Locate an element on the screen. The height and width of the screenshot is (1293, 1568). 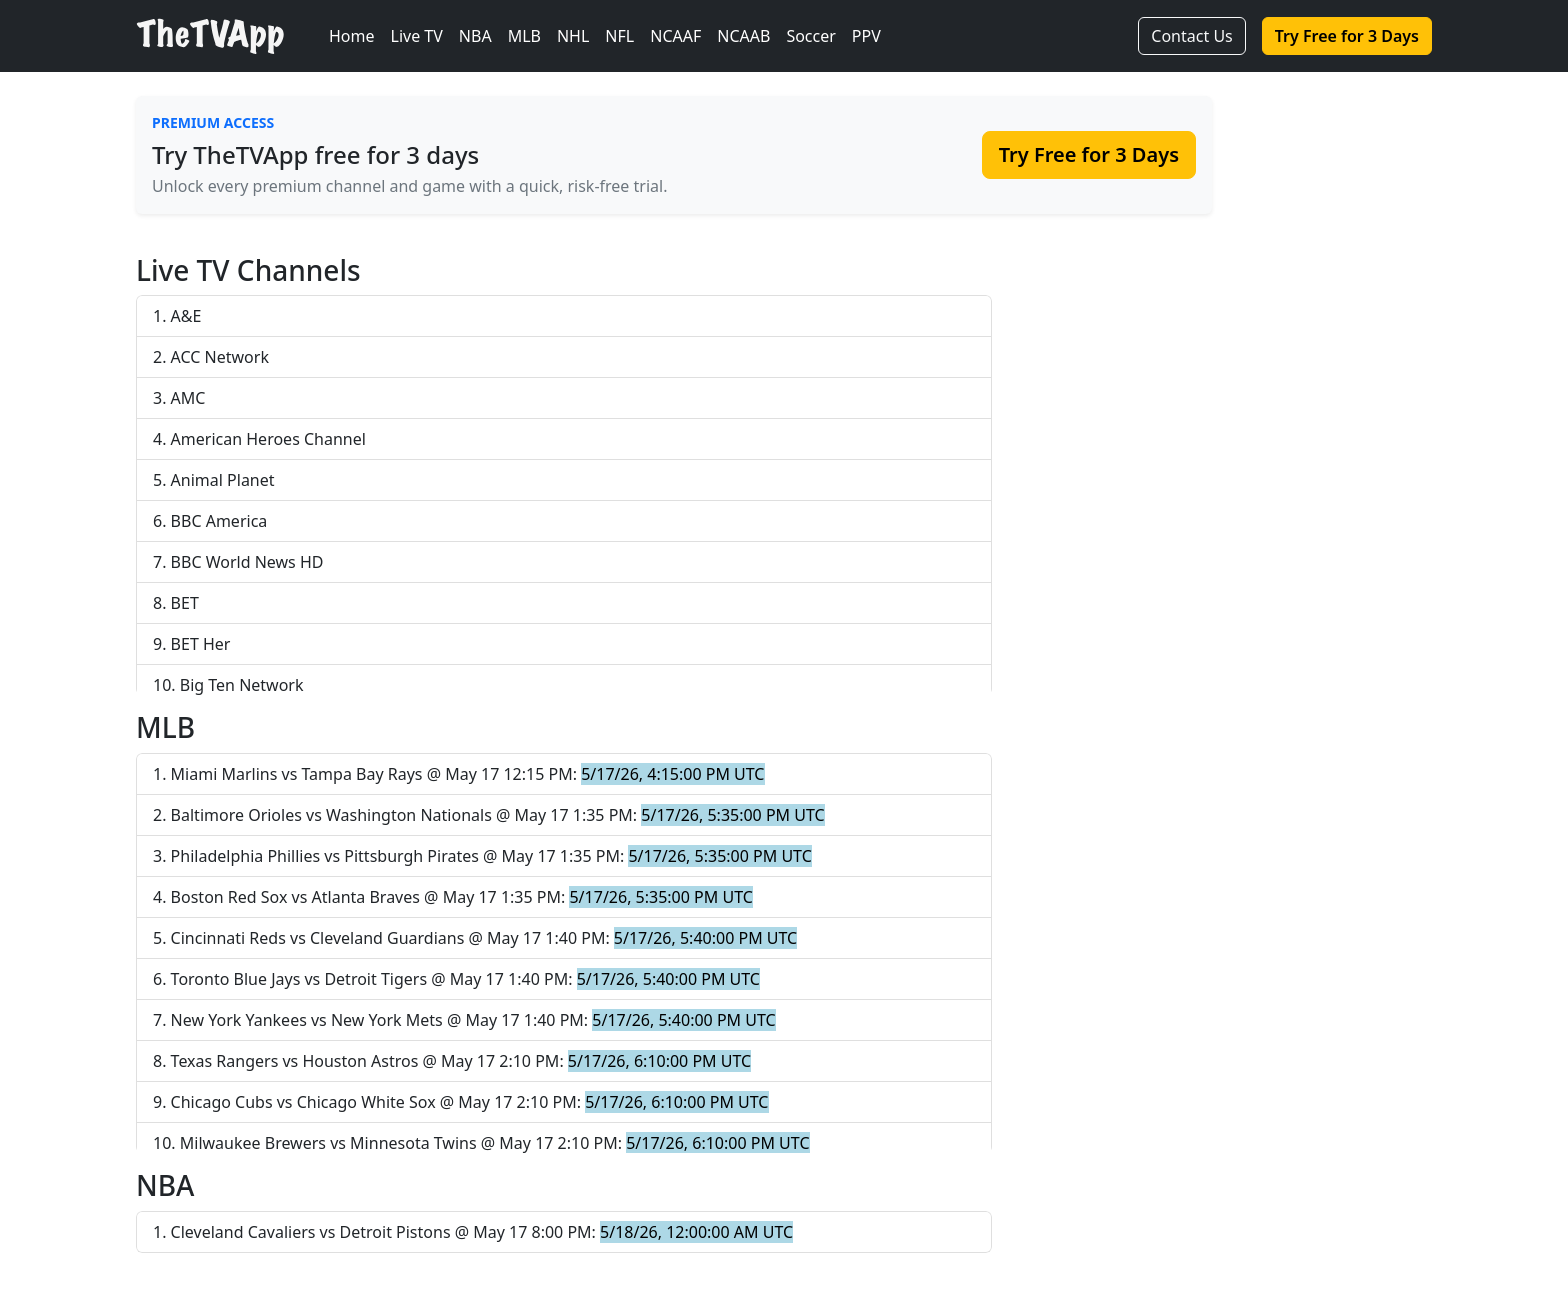
Cleveland Cavaliers vs Detroit Pistons @ May 17 8:00 PM: is located at coordinates (482, 1232).